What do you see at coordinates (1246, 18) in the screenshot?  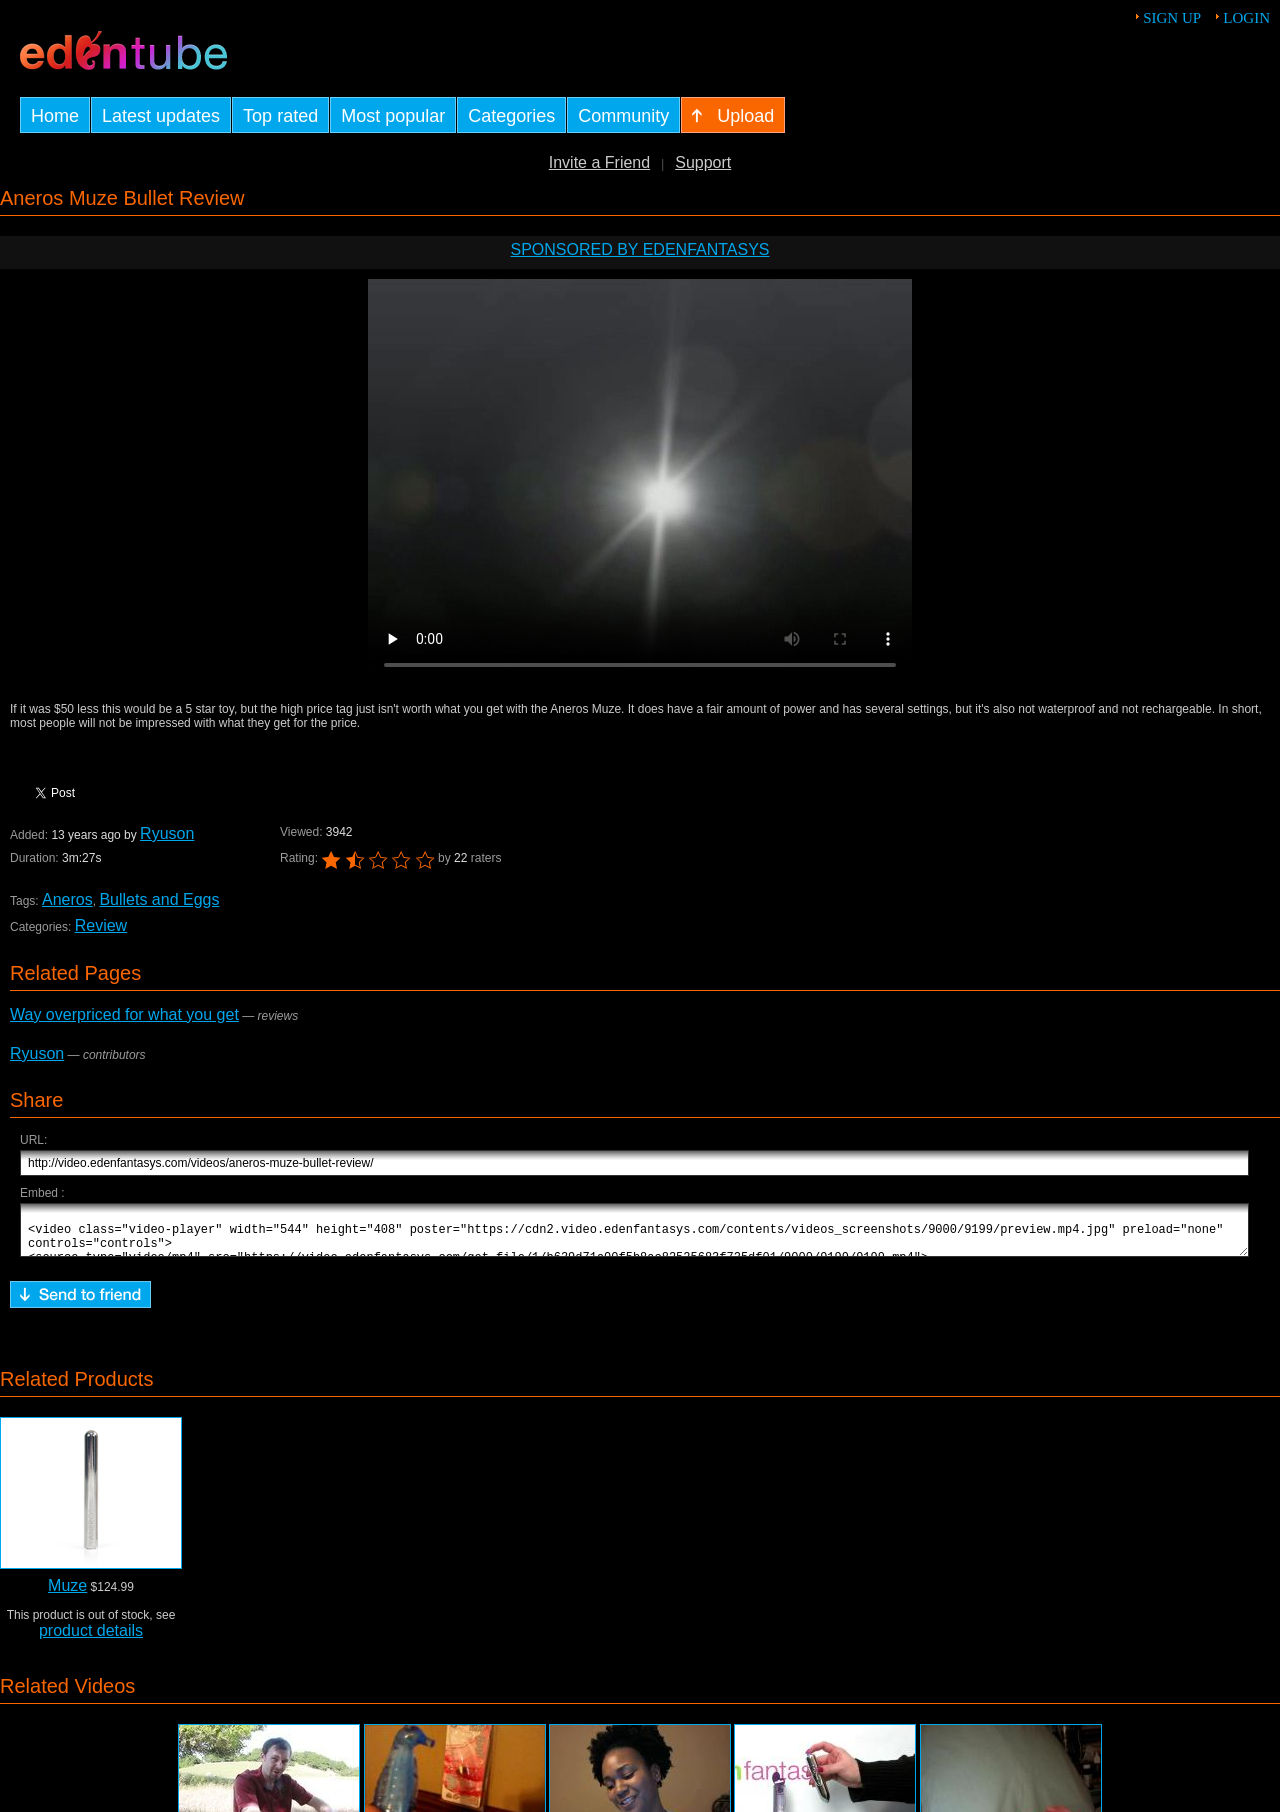 I see `Login` at bounding box center [1246, 18].